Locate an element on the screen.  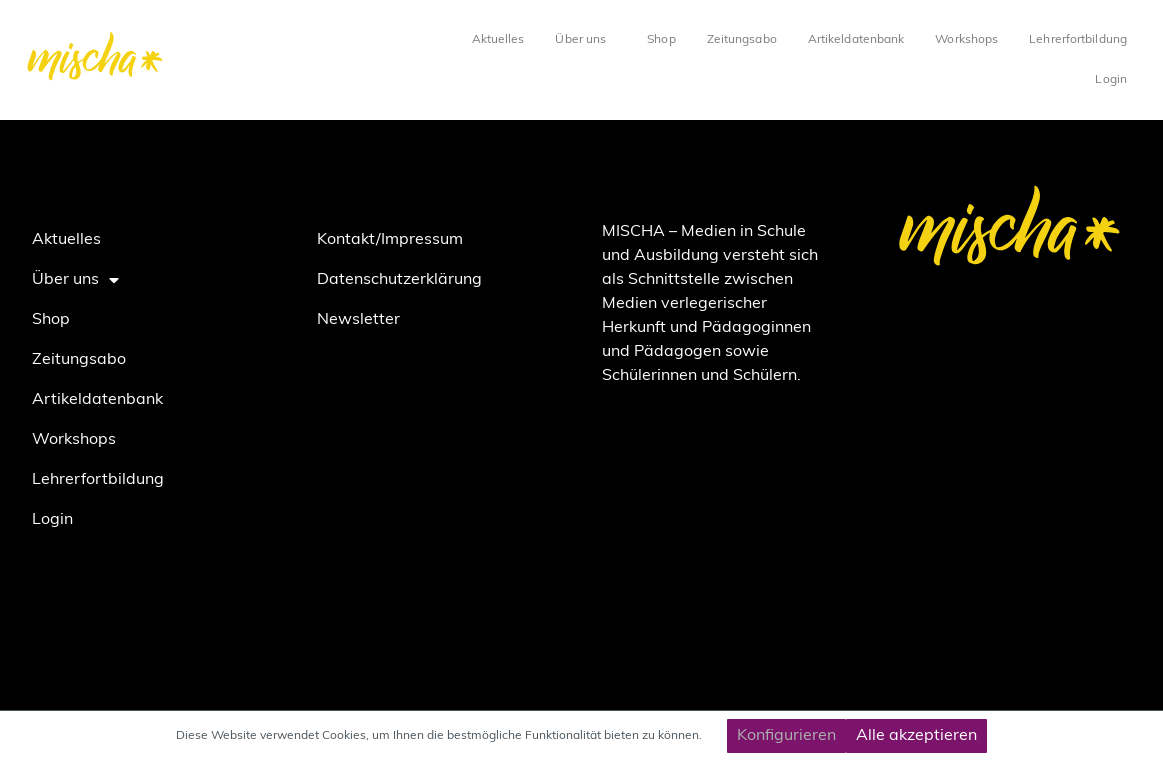
Newsletter is located at coordinates (358, 320).